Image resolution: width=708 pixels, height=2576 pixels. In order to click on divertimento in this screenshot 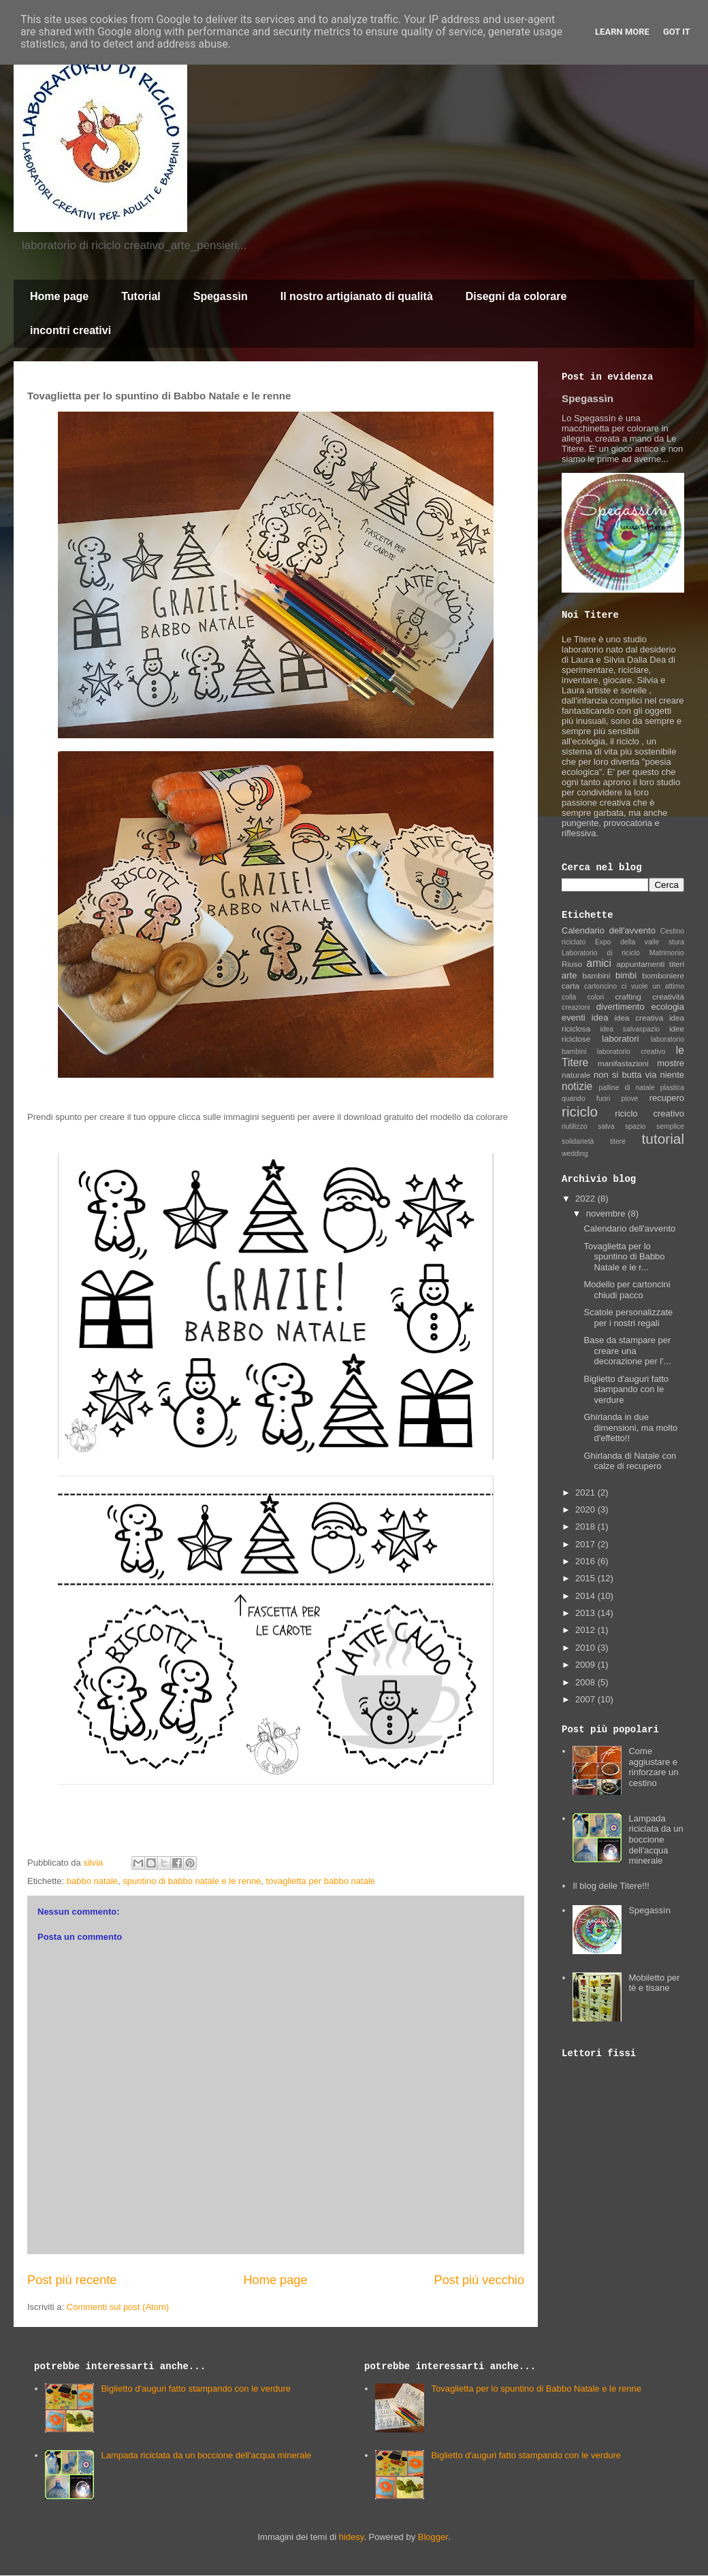, I will do `click(620, 1007)`.